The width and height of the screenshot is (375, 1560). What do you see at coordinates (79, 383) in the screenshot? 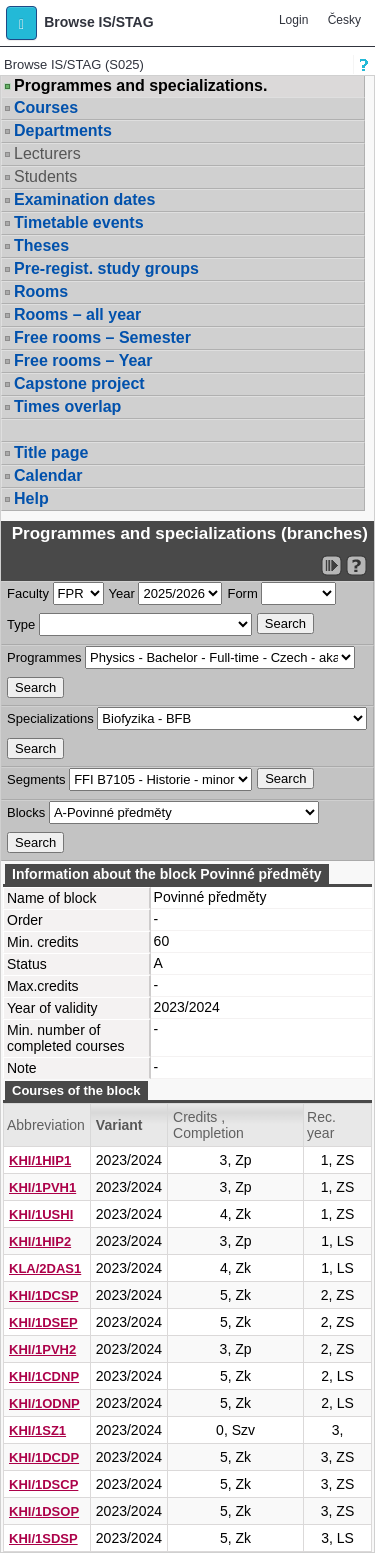
I see `Capstone project` at bounding box center [79, 383].